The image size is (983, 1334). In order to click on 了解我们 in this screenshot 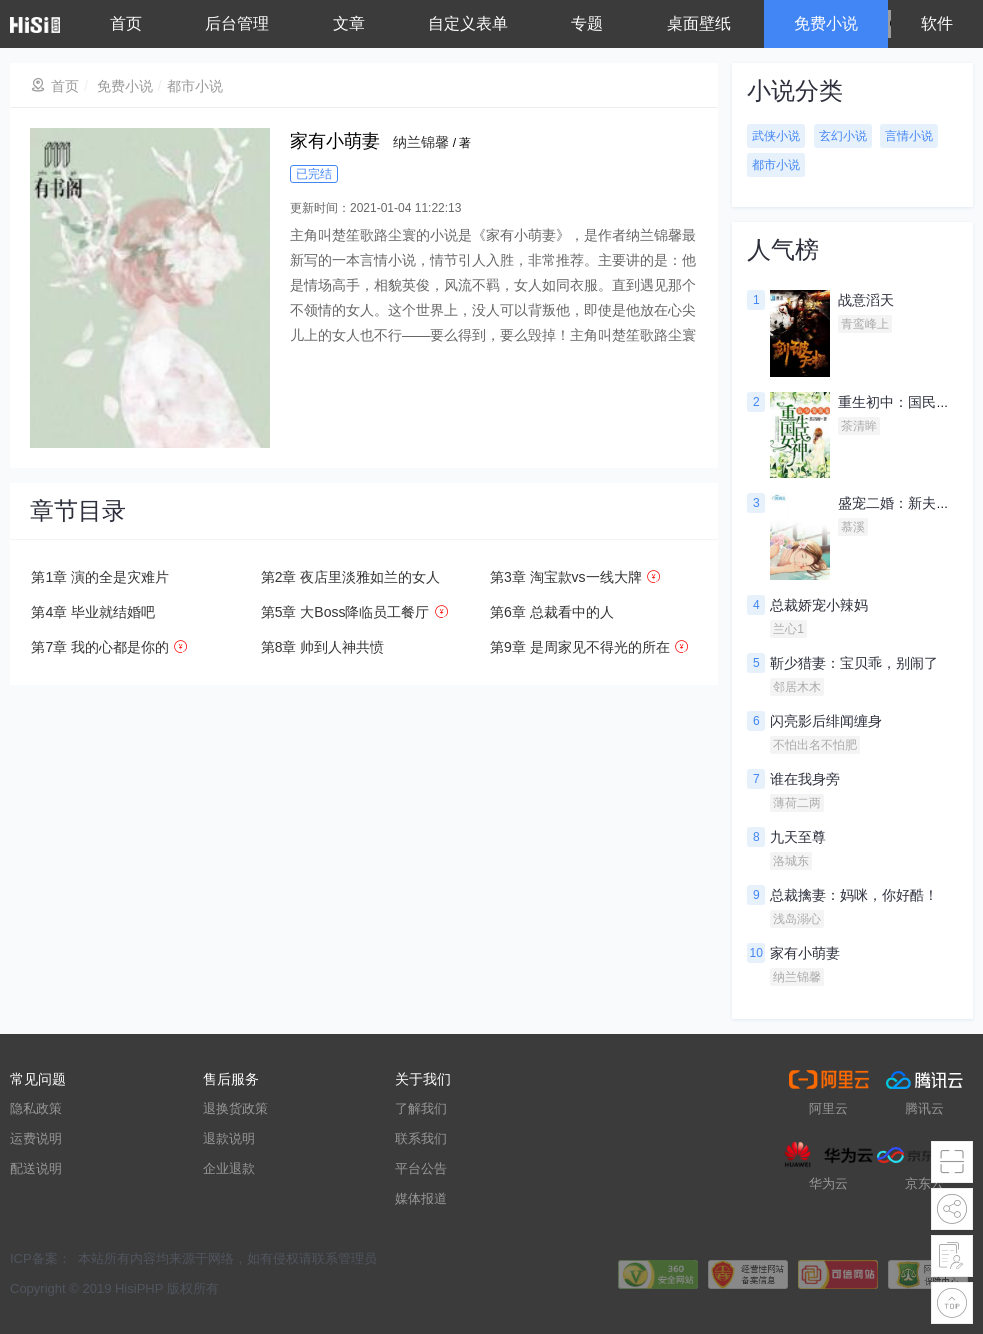, I will do `click(421, 1108)`.